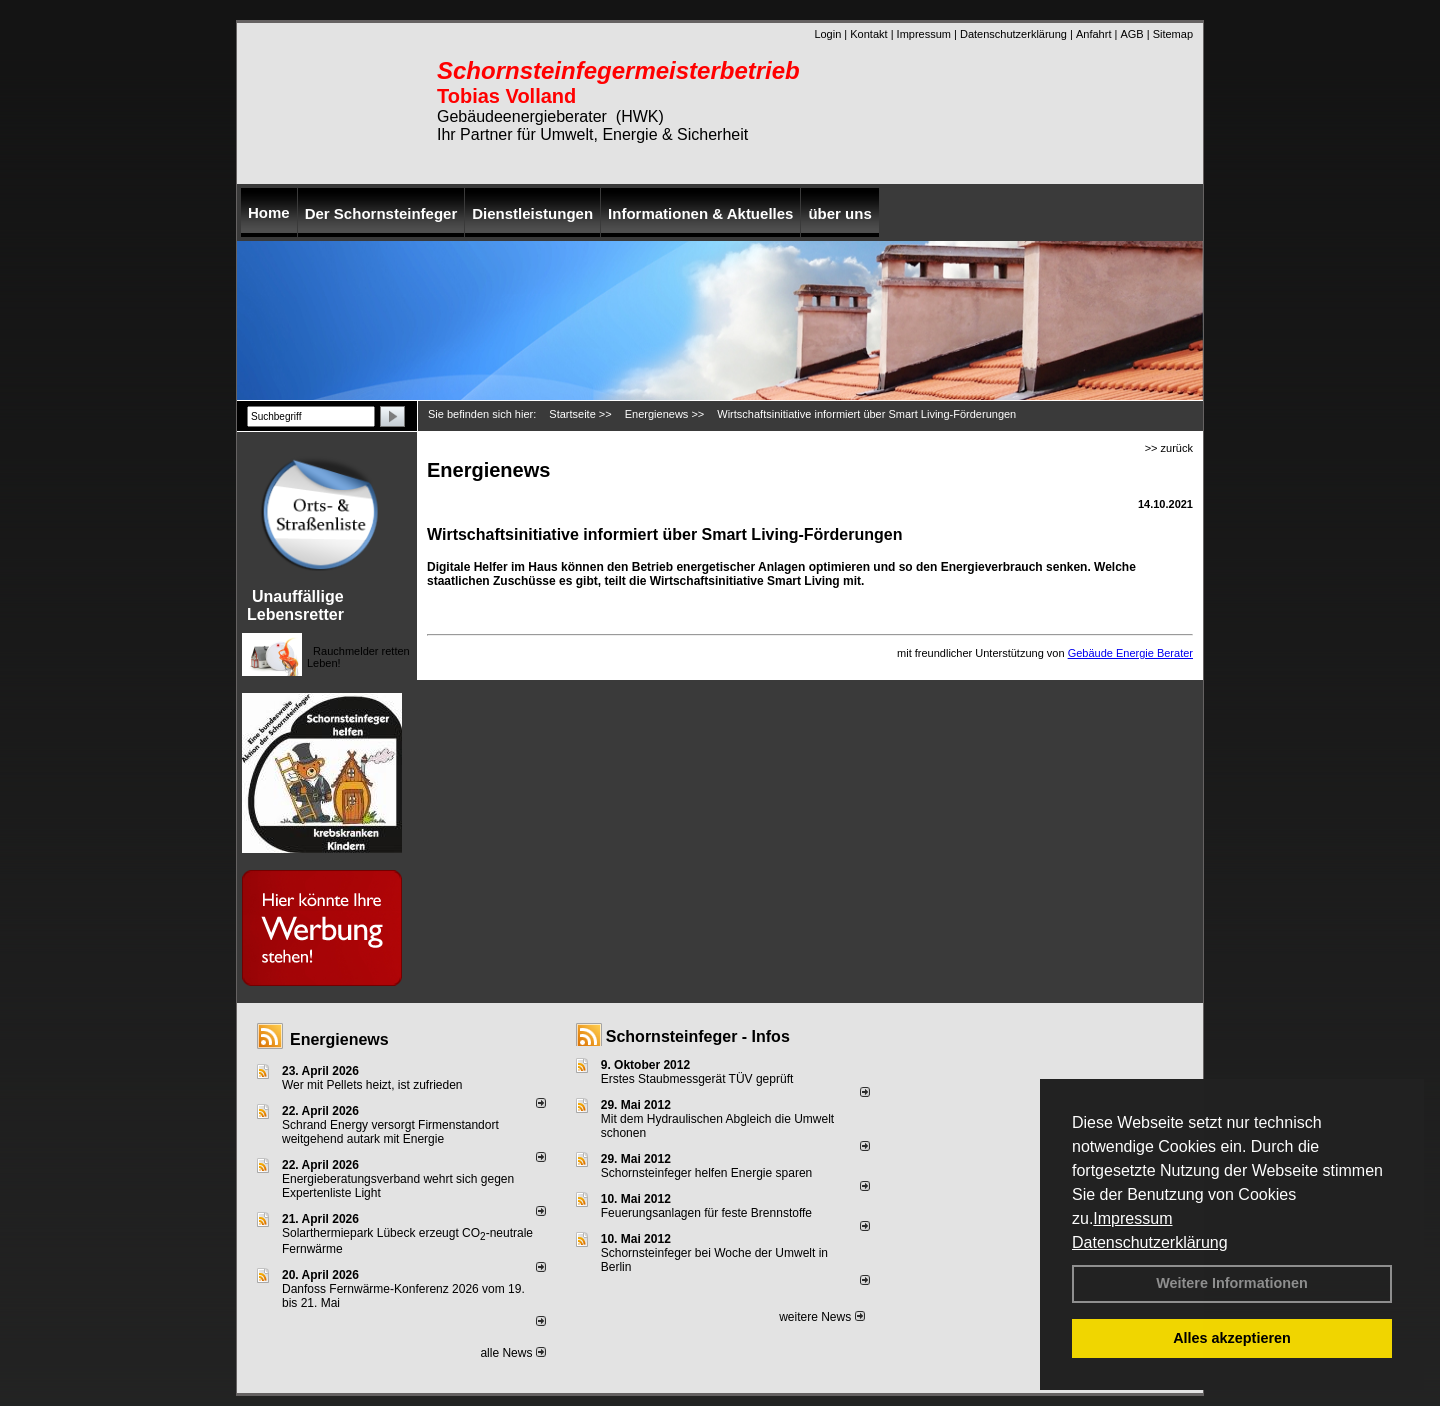  I want to click on Weitere Informationen, so click(1232, 1283).